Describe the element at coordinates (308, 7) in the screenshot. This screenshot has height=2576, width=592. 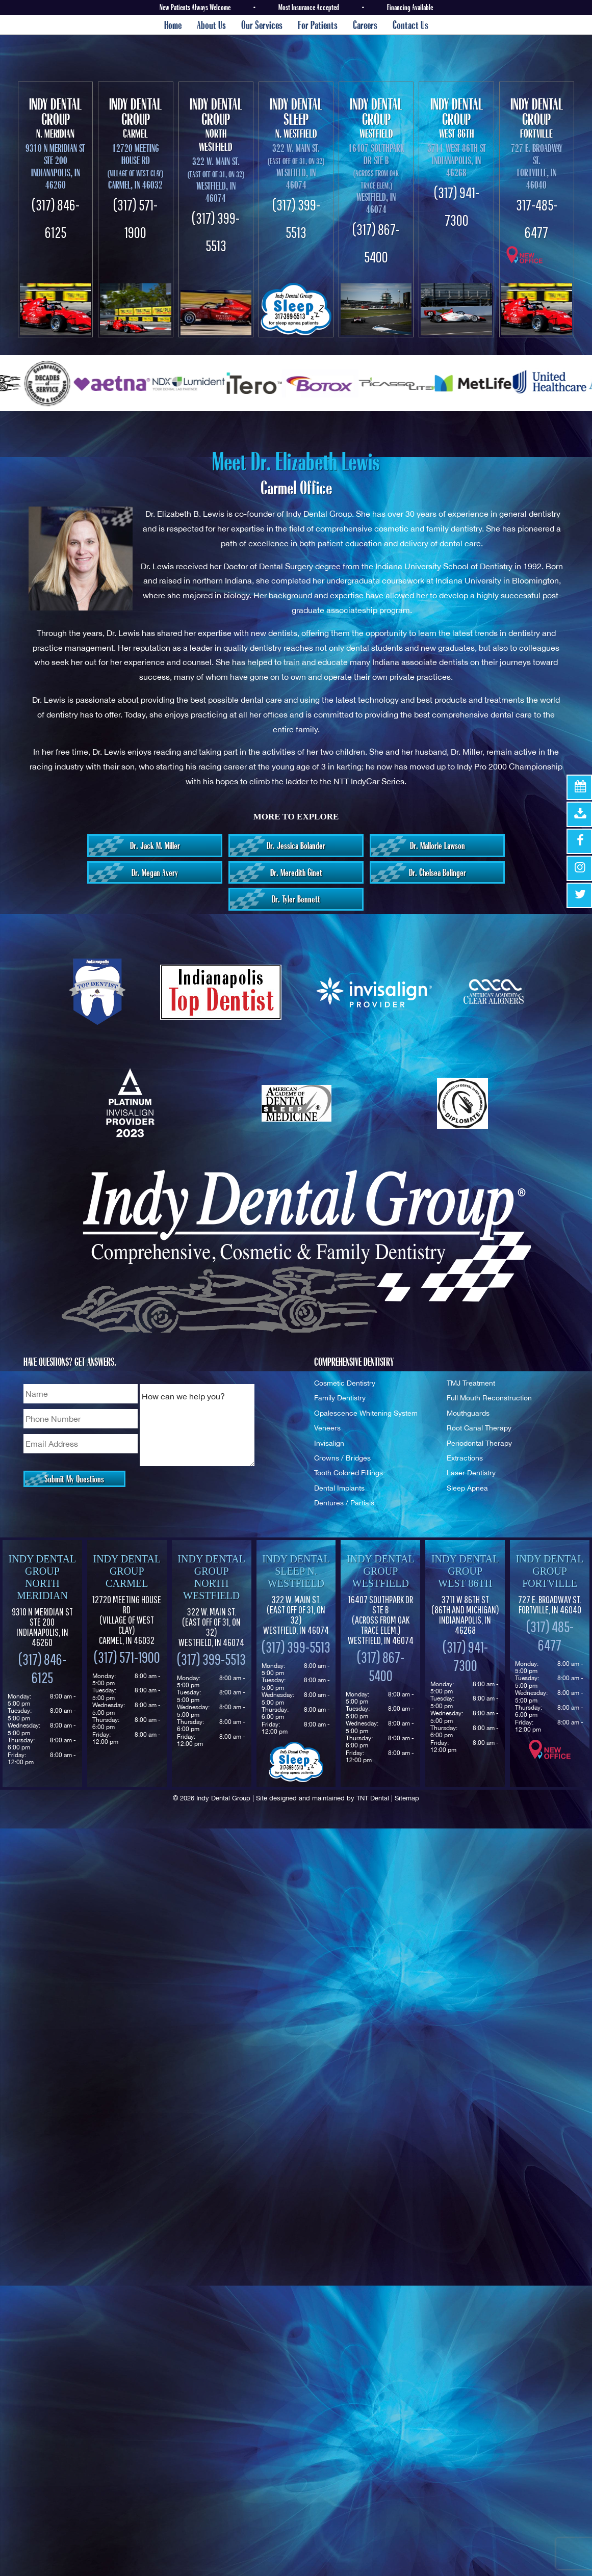
I see `Most Insurance Accepted` at that location.